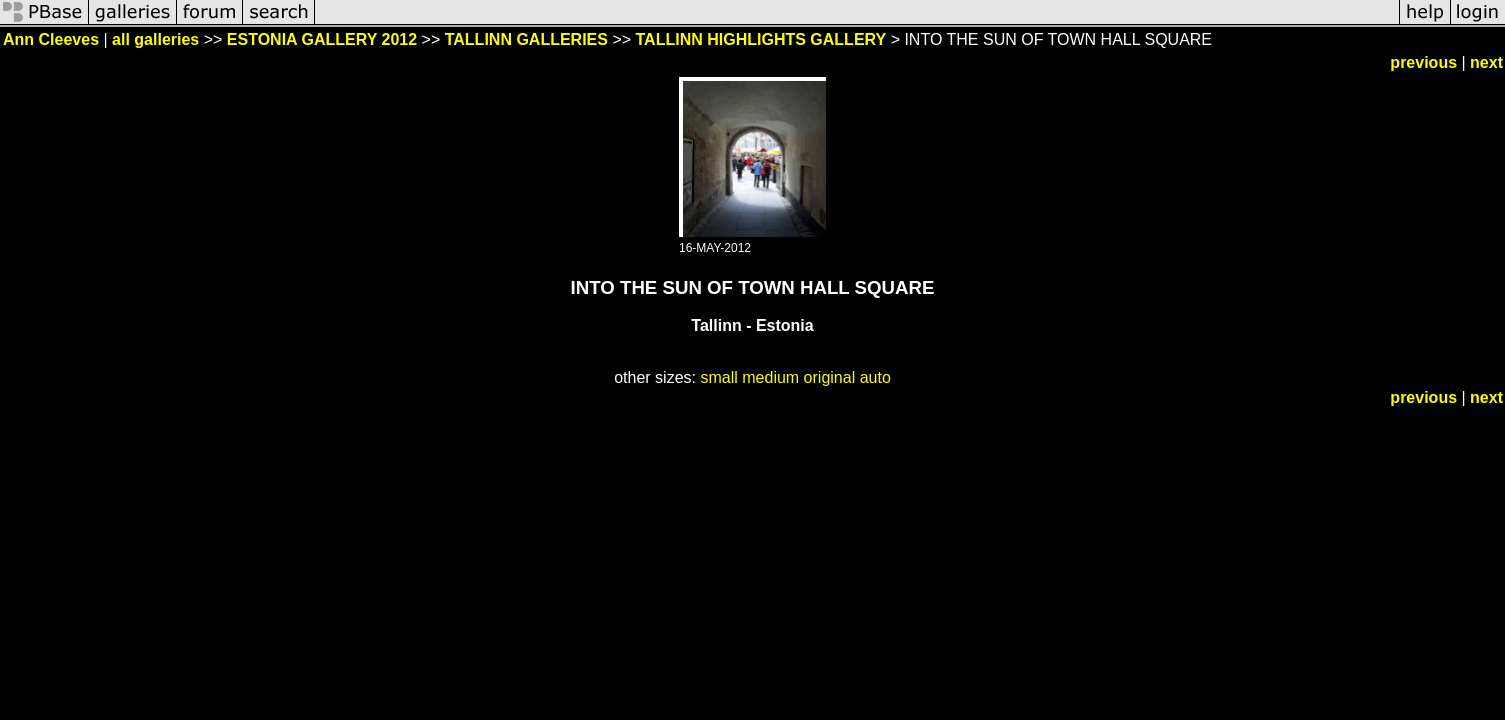 This screenshot has width=1505, height=720. What do you see at coordinates (1423, 62) in the screenshot?
I see `previous` at bounding box center [1423, 62].